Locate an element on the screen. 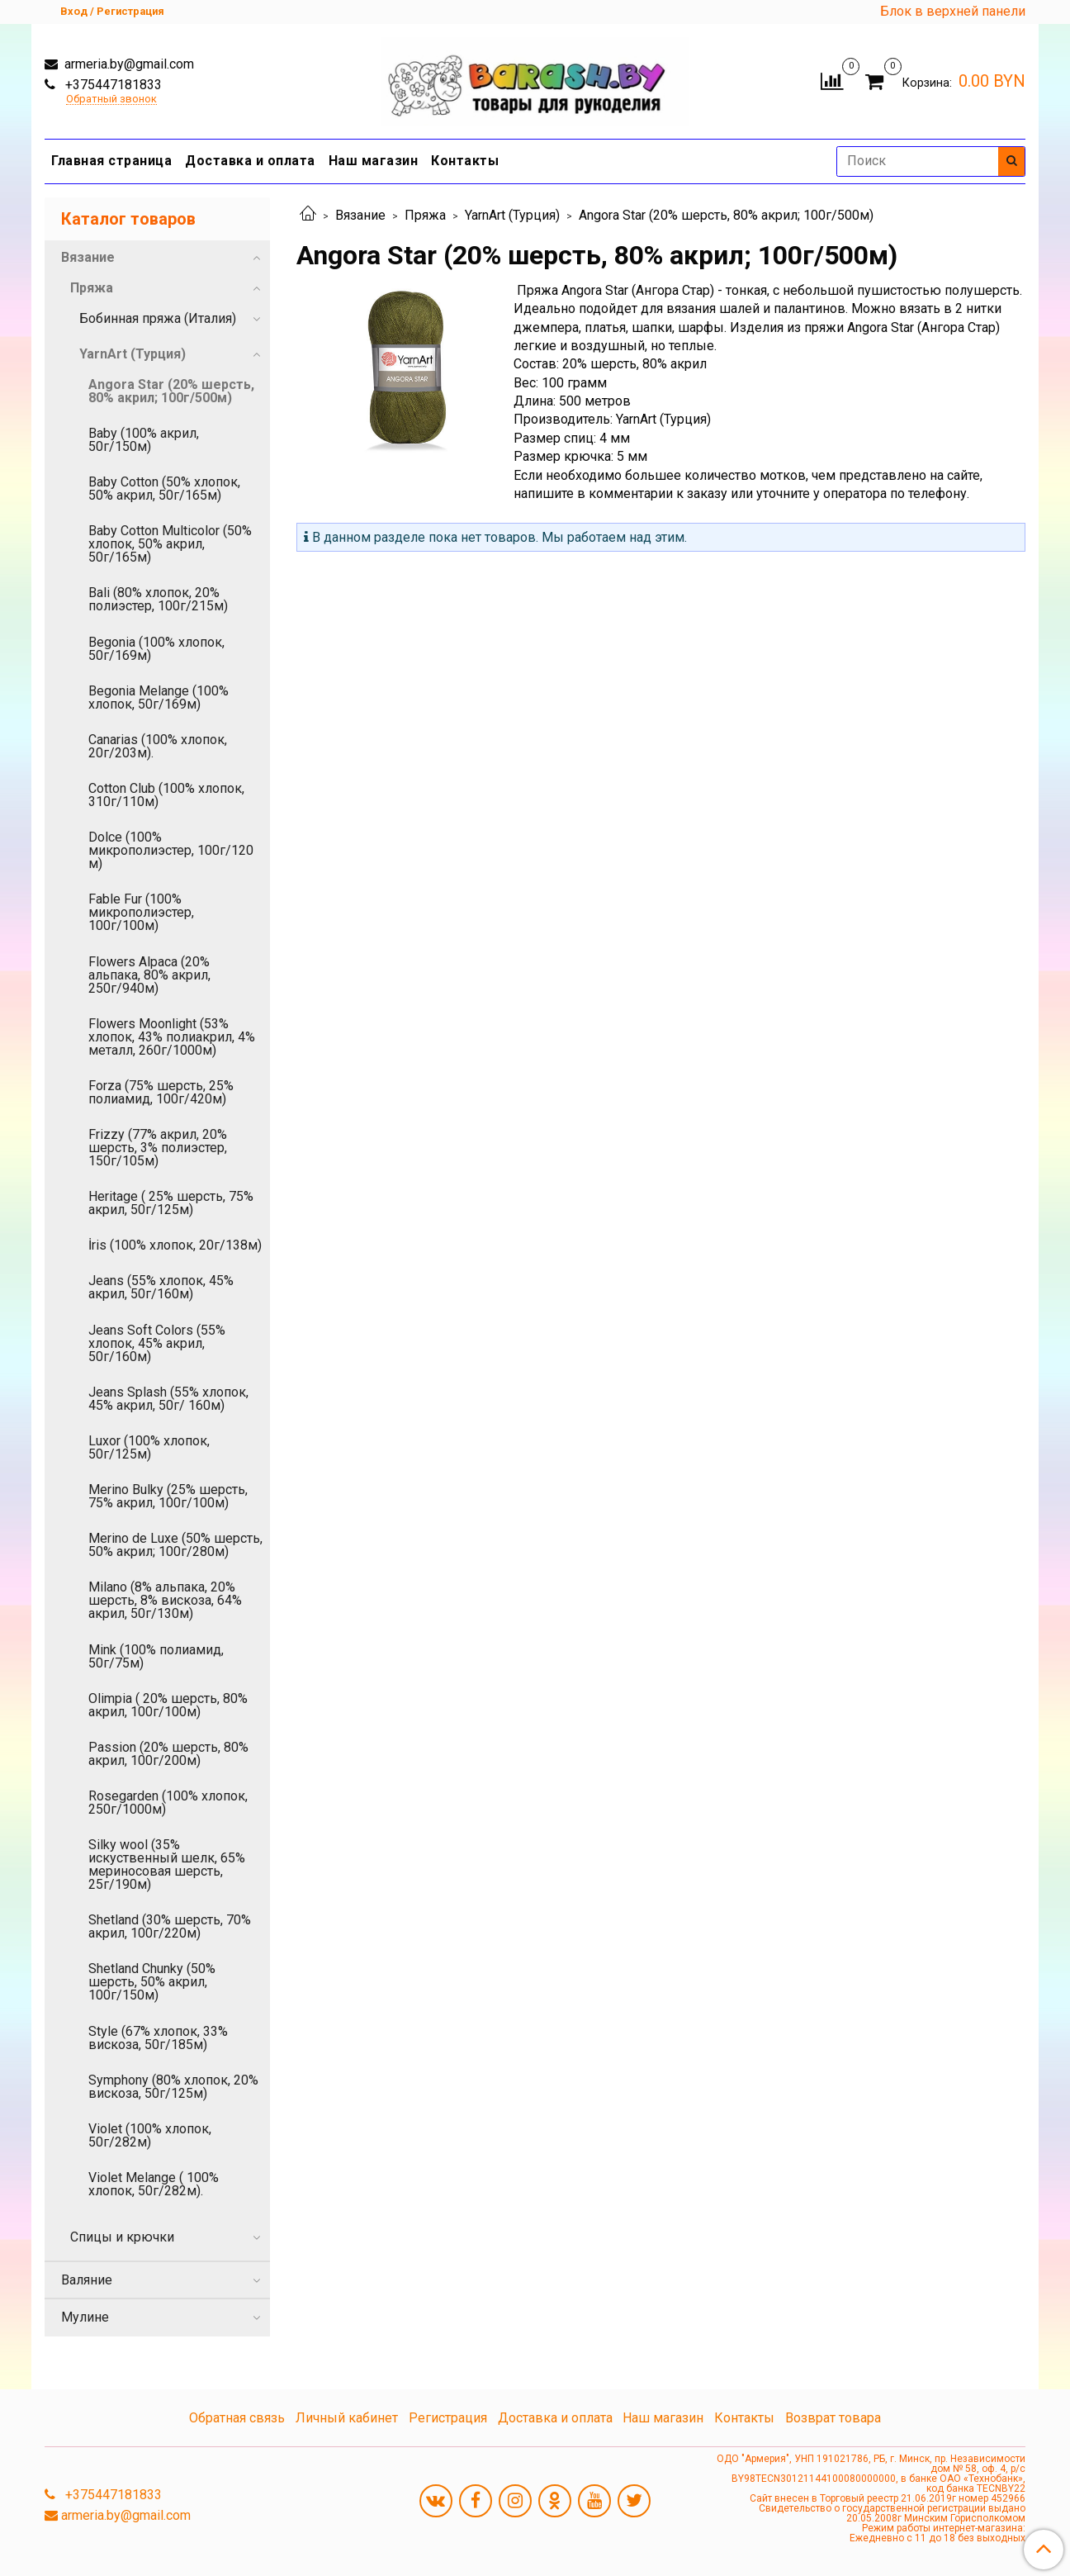 The image size is (1070, 2576). Symphony (80% хлопок, 20% вискоза, 50г/125м) is located at coordinates (173, 2086).